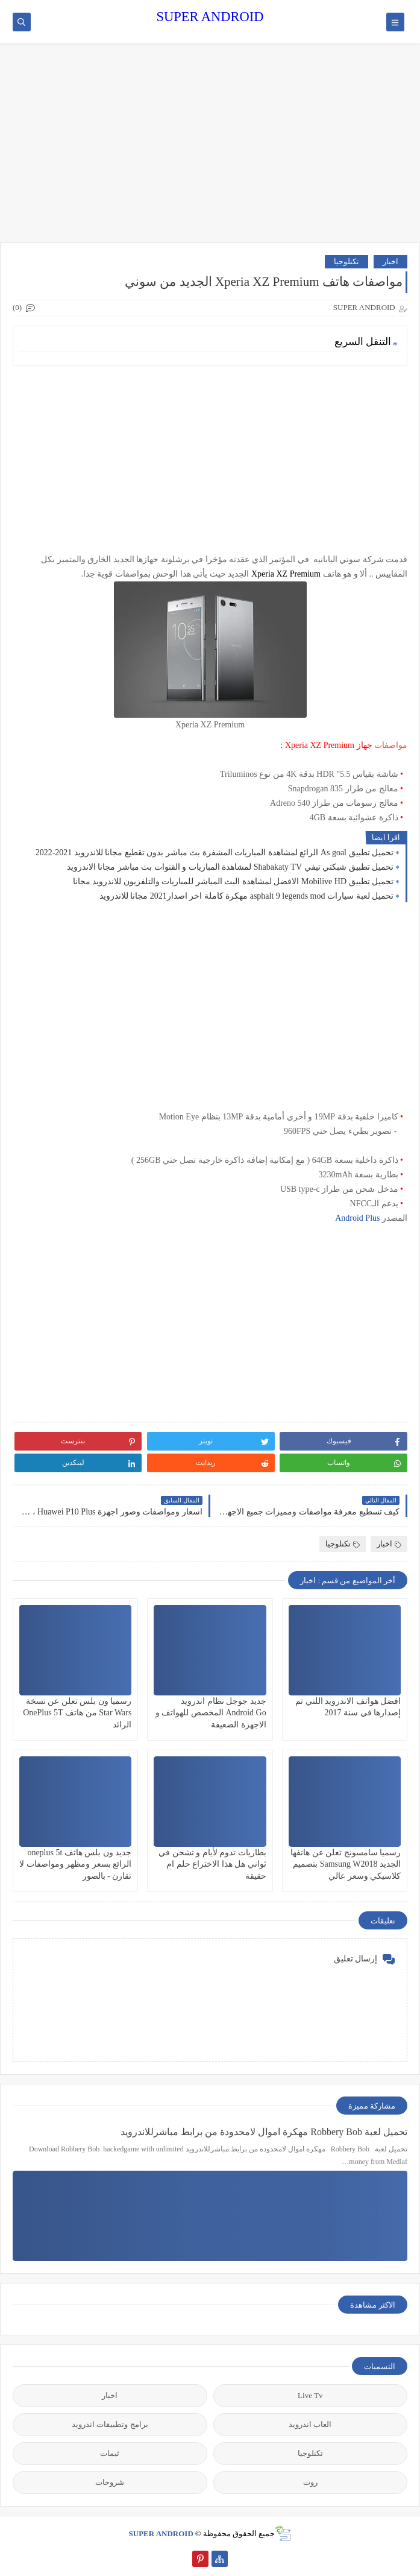  I want to click on رسميا ون بلس تعلن عن نسخة Star Wars من هاتف OnePlus 5T الرائد, so click(77, 1713).